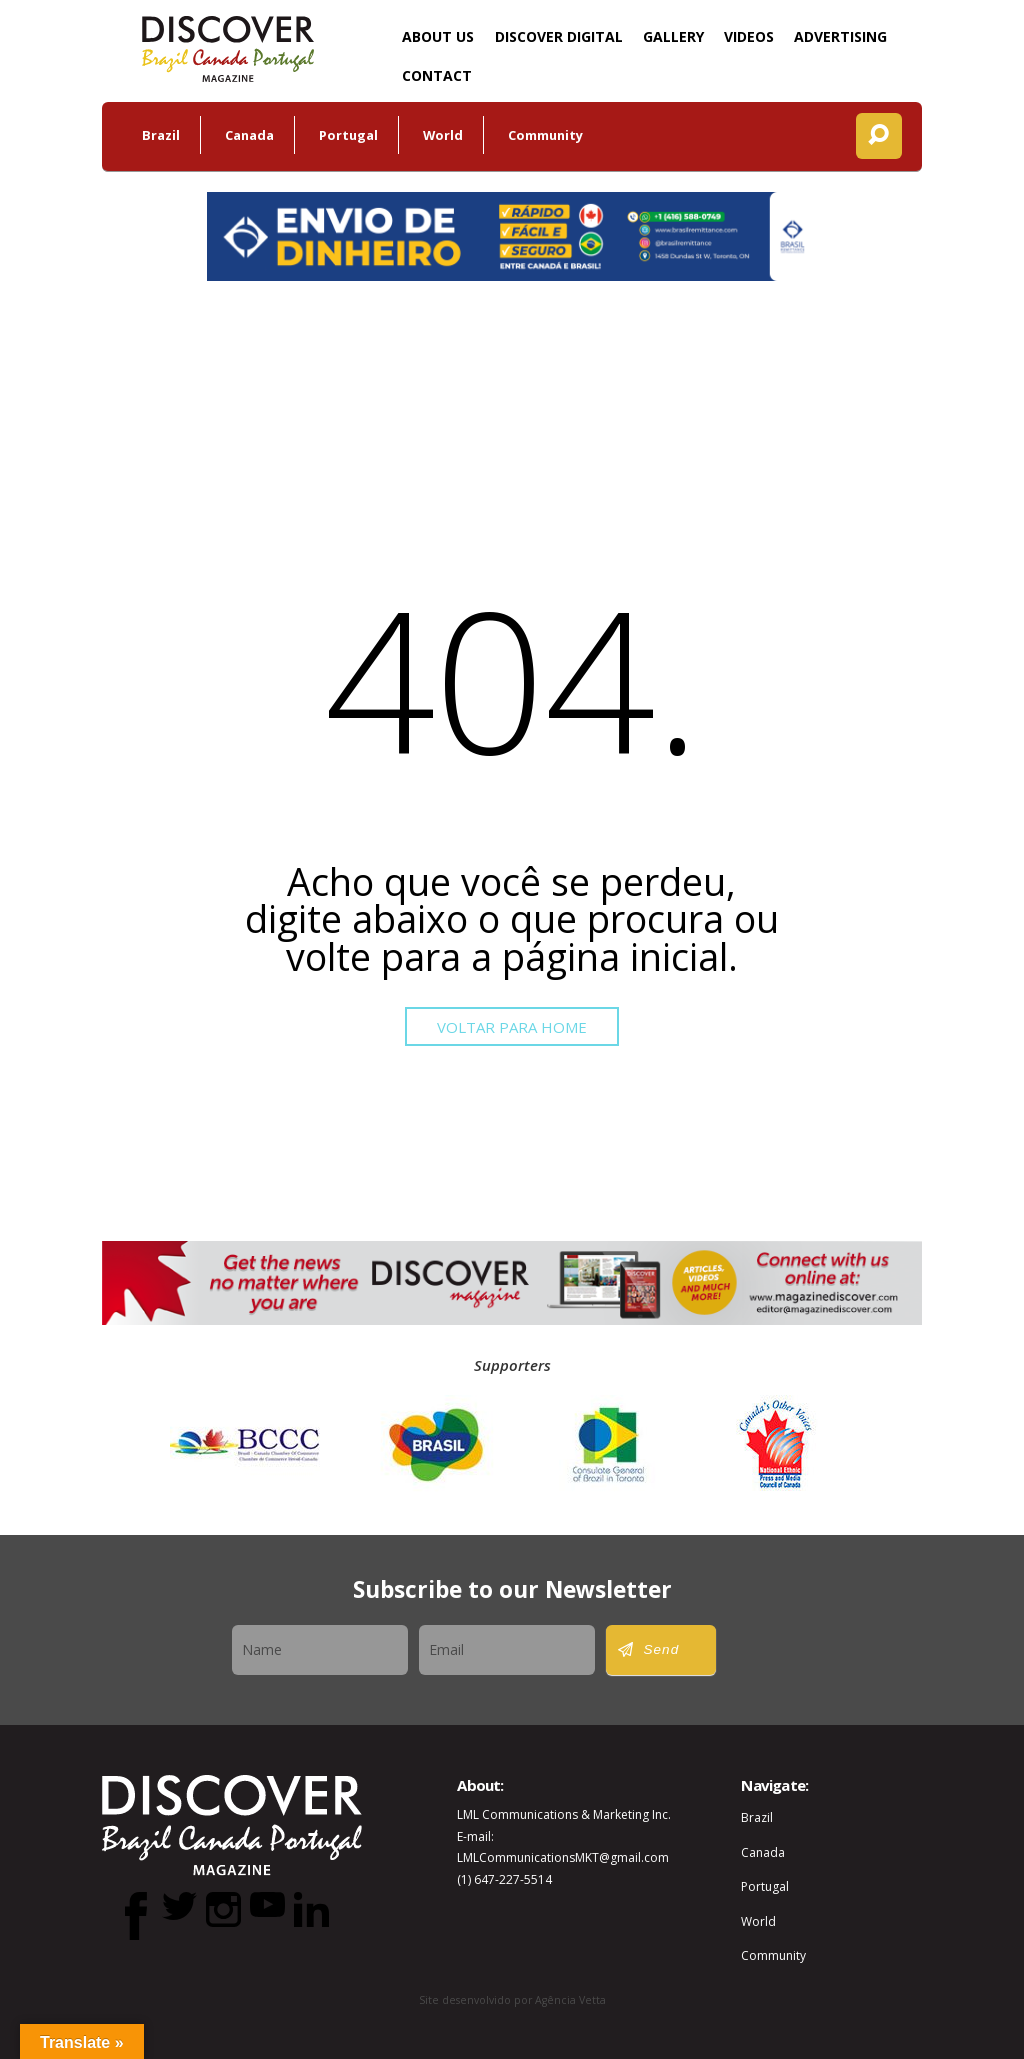  Describe the element at coordinates (438, 36) in the screenshot. I see `About Us` at that location.